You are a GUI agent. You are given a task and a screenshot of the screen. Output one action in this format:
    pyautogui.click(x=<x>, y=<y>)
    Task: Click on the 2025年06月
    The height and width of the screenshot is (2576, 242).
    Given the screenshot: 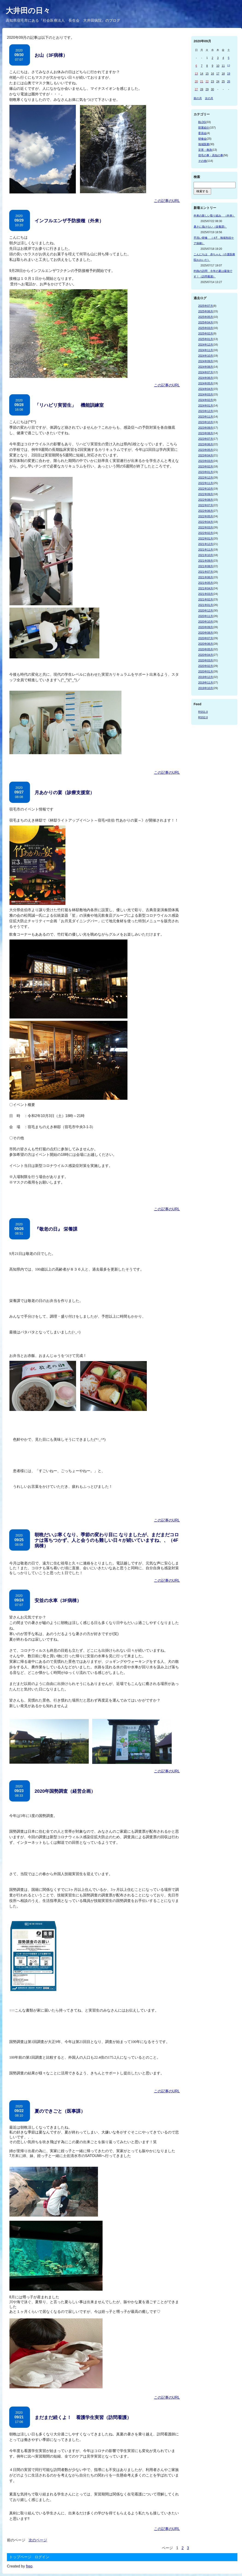 What is the action you would take?
    pyautogui.click(x=205, y=311)
    